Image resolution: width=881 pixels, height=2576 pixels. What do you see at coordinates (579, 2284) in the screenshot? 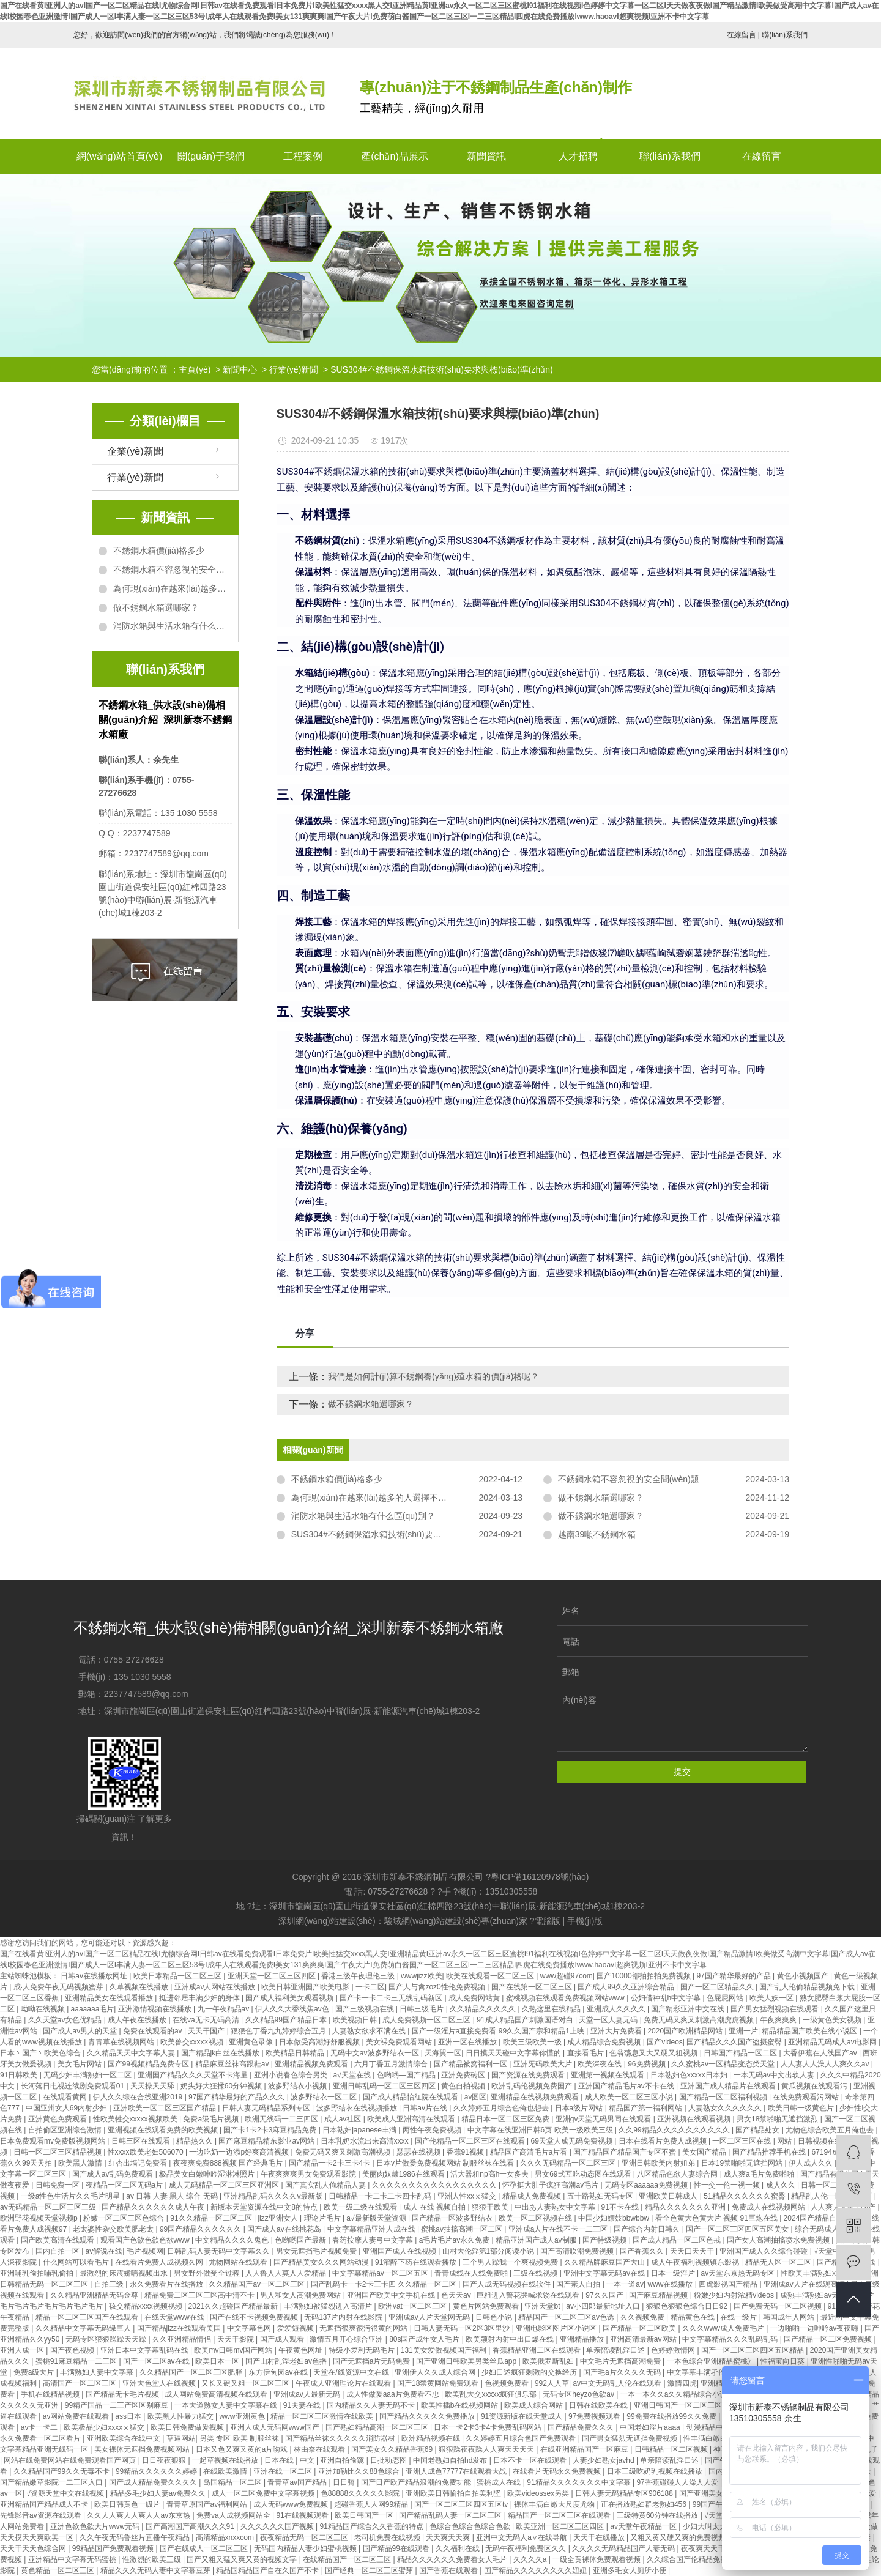
I see `国产素人自拍` at bounding box center [579, 2284].